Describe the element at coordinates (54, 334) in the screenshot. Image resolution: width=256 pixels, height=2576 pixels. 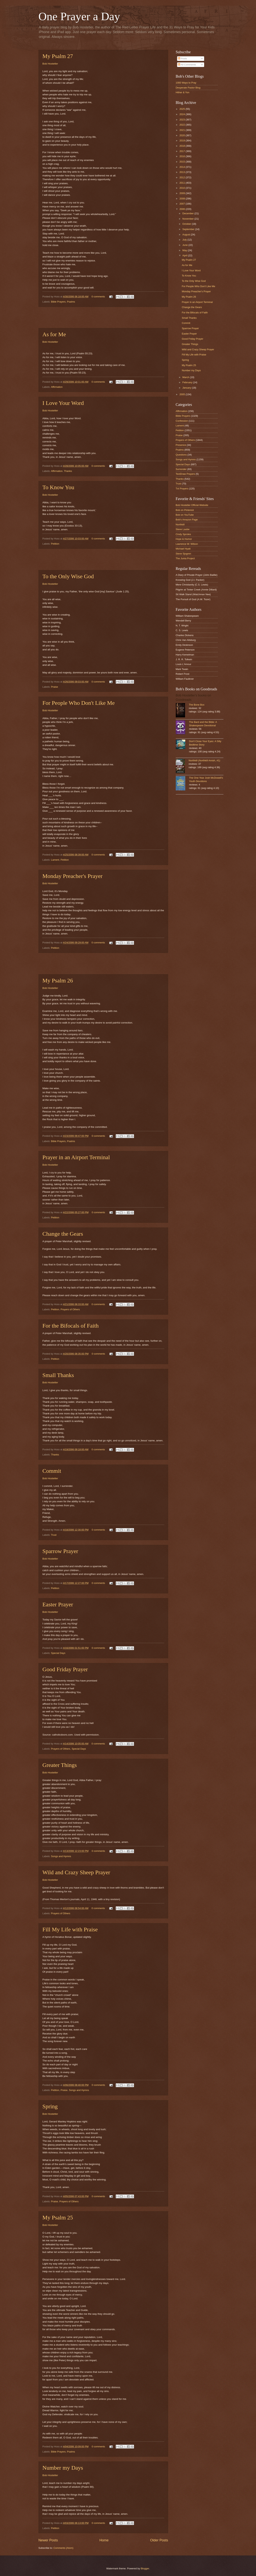
I see `As for Me` at that location.